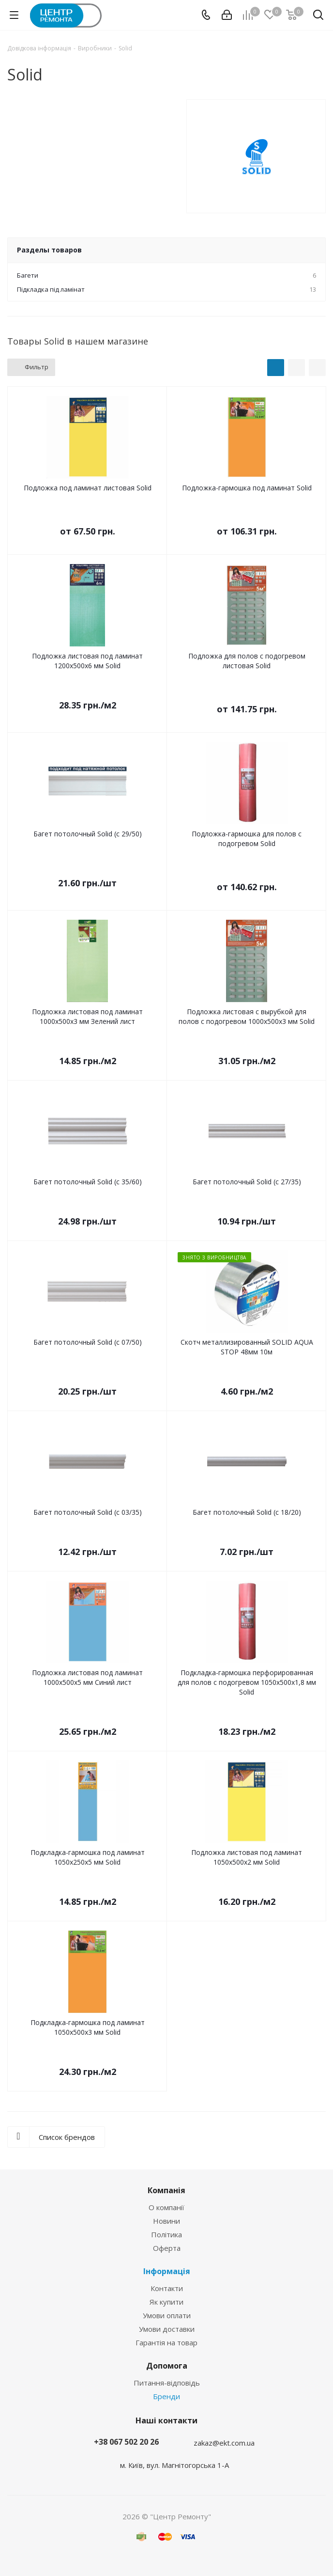  Describe the element at coordinates (166, 2190) in the screenshot. I see `Компанія` at that location.